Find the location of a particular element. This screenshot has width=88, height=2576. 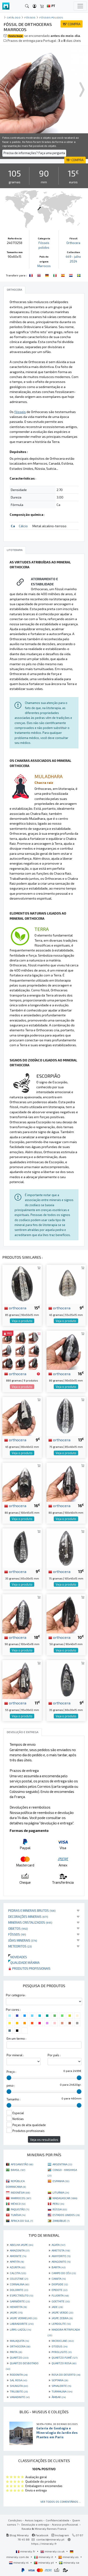

Tamanho : is located at coordinates (13, 2099).